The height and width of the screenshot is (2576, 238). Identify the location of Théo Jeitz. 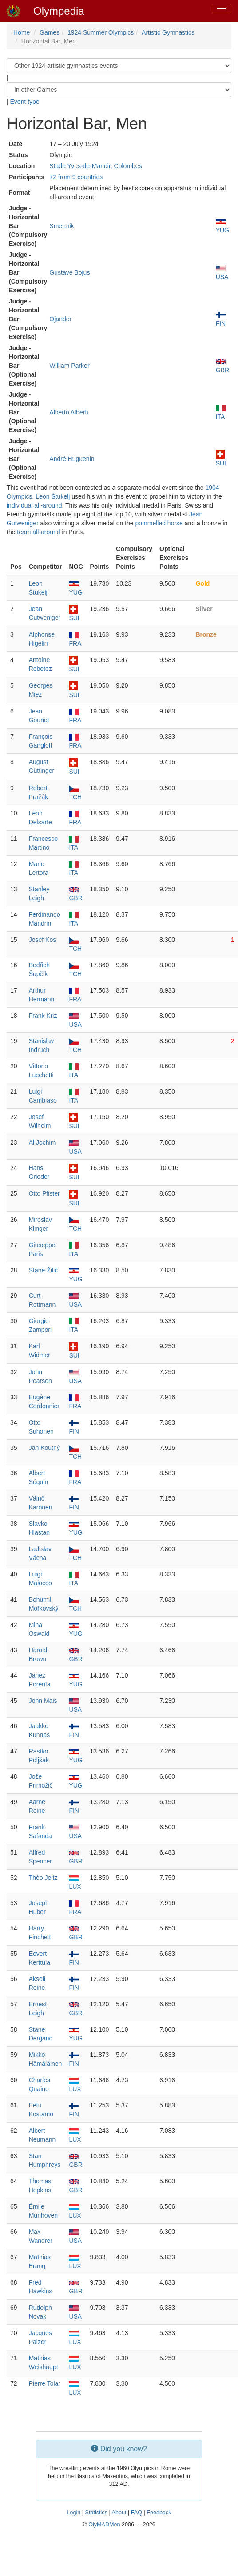
(43, 1877).